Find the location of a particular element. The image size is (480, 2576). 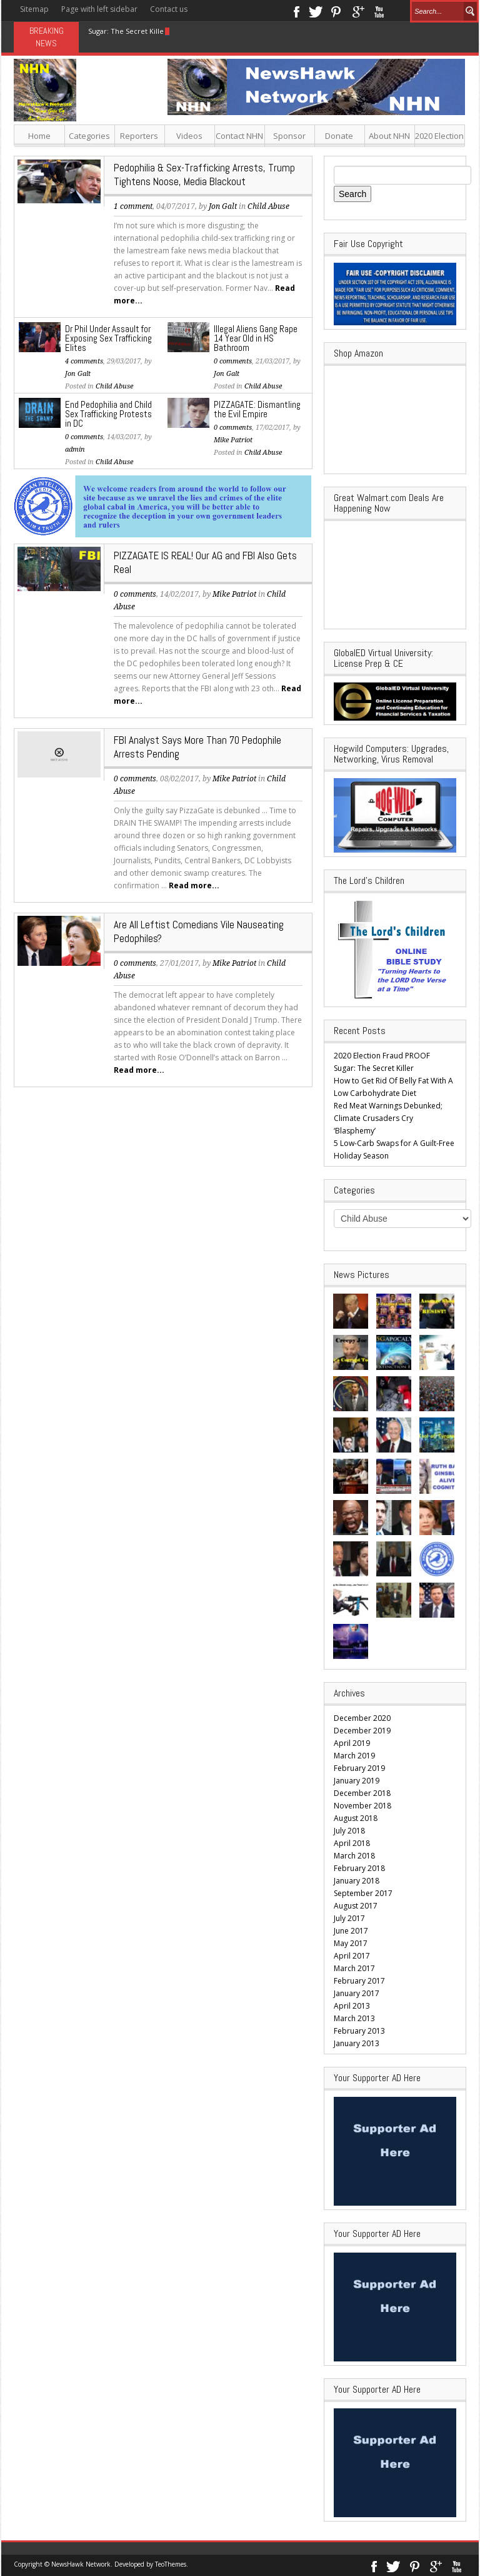

July 2017 is located at coordinates (349, 1918).